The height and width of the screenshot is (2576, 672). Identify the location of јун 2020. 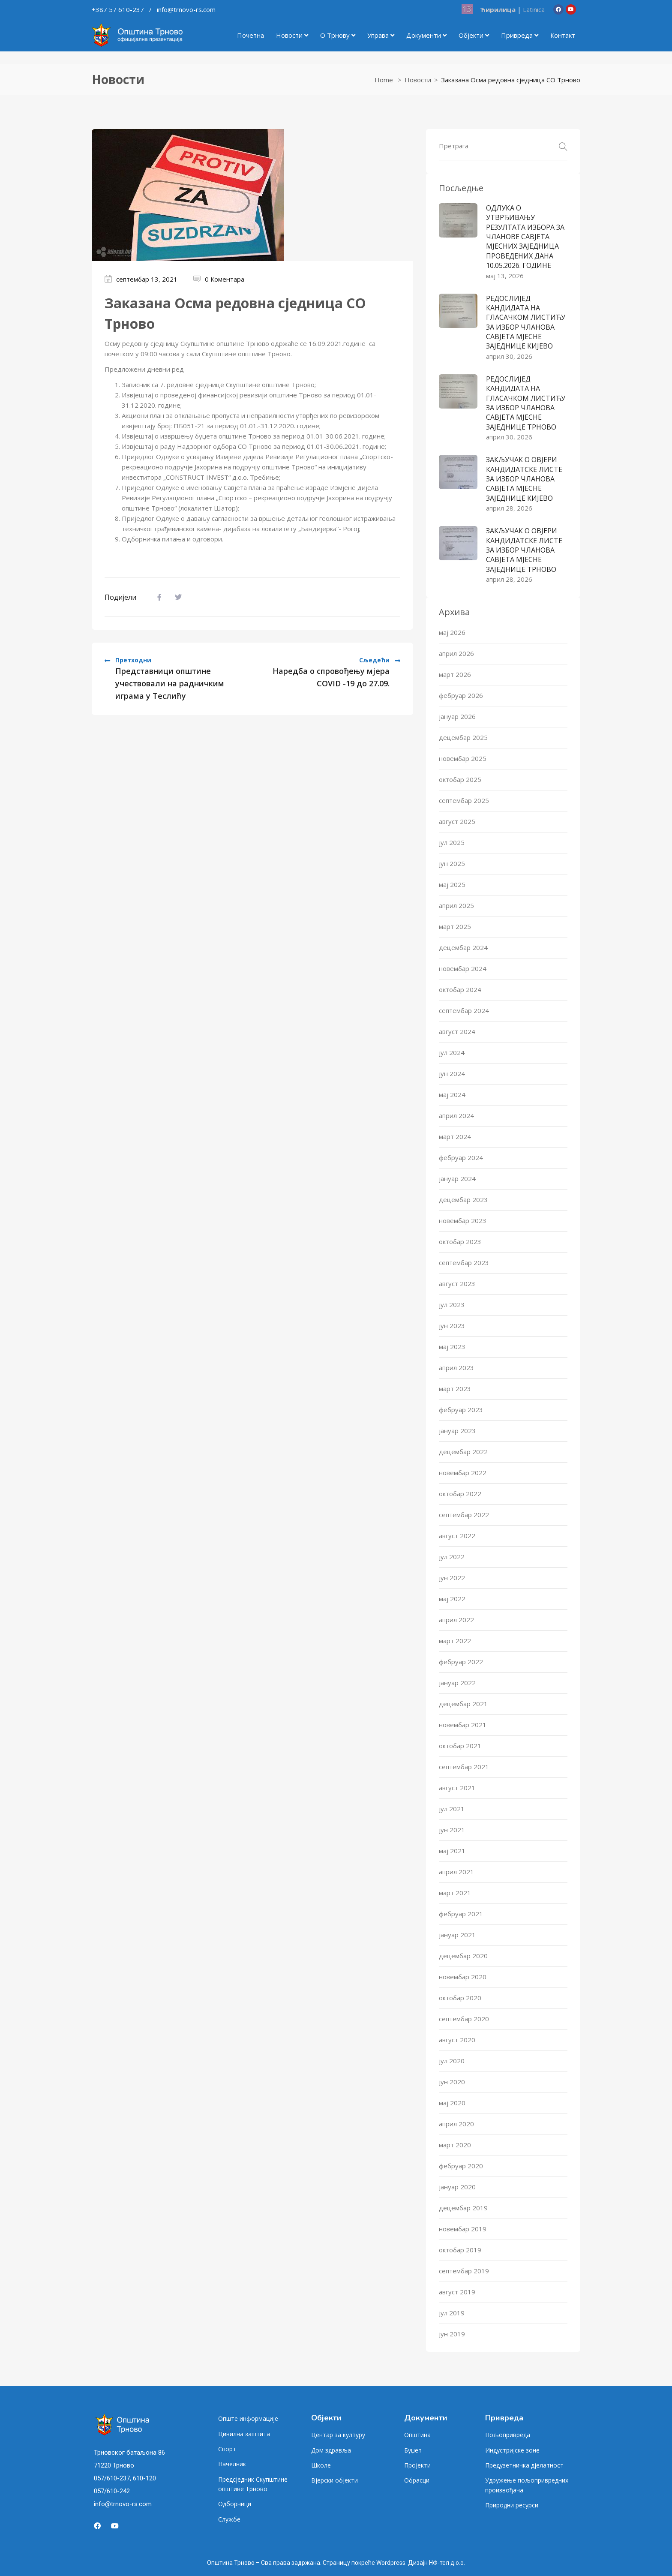
(452, 2081).